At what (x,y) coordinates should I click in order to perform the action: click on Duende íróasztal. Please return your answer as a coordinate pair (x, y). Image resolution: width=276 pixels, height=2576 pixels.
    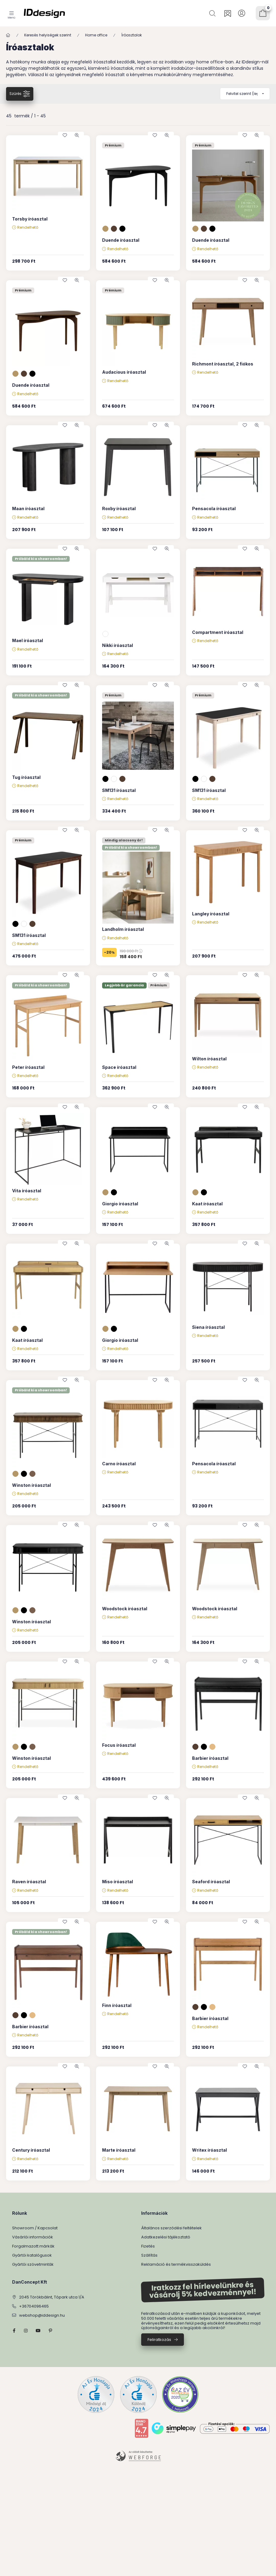
    Looking at the image, I should click on (120, 240).